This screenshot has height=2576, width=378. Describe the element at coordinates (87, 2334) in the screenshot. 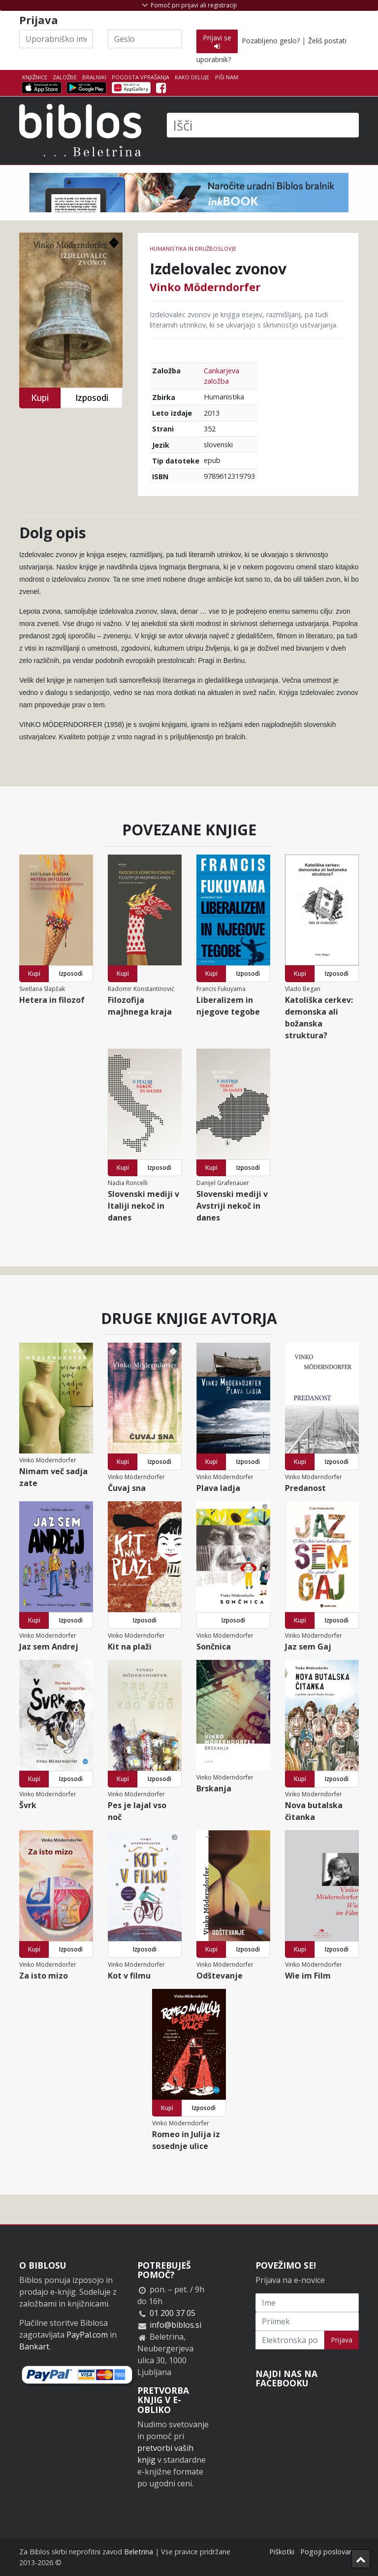

I see `PayPal.com` at that location.